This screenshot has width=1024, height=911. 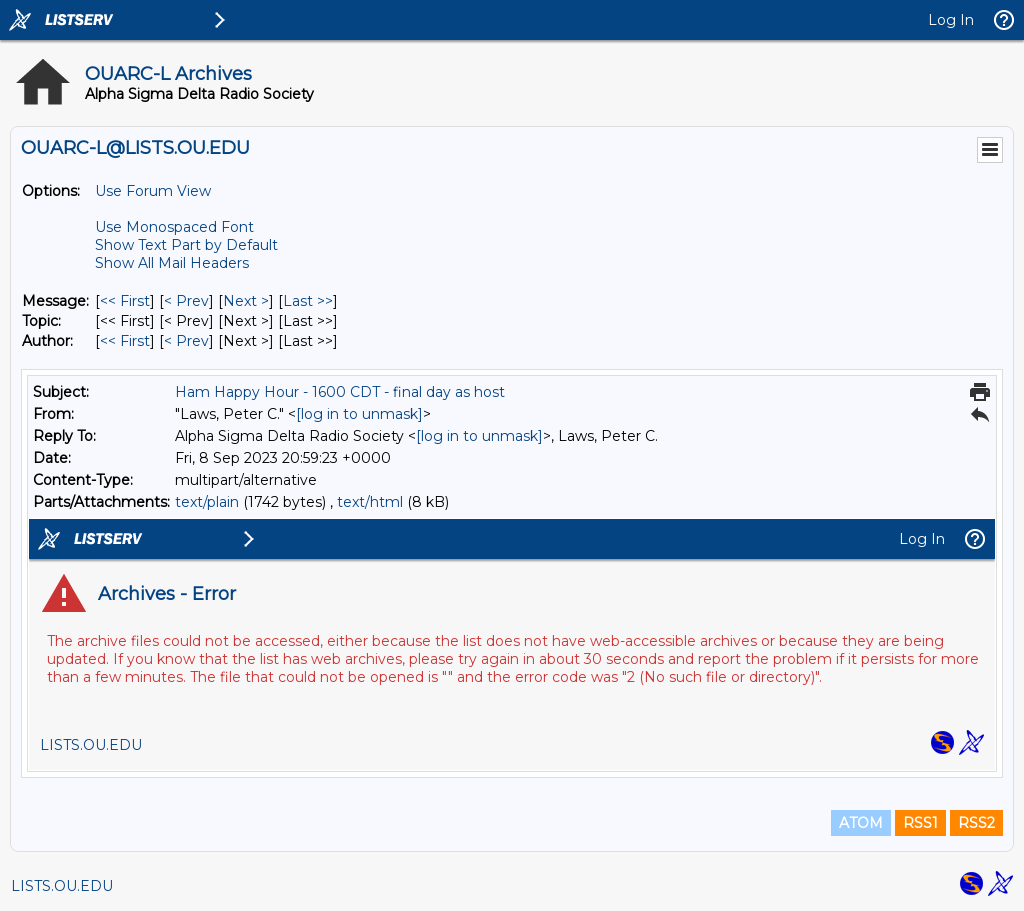 I want to click on < Prev [Prev Message By Author], so click(x=186, y=341).